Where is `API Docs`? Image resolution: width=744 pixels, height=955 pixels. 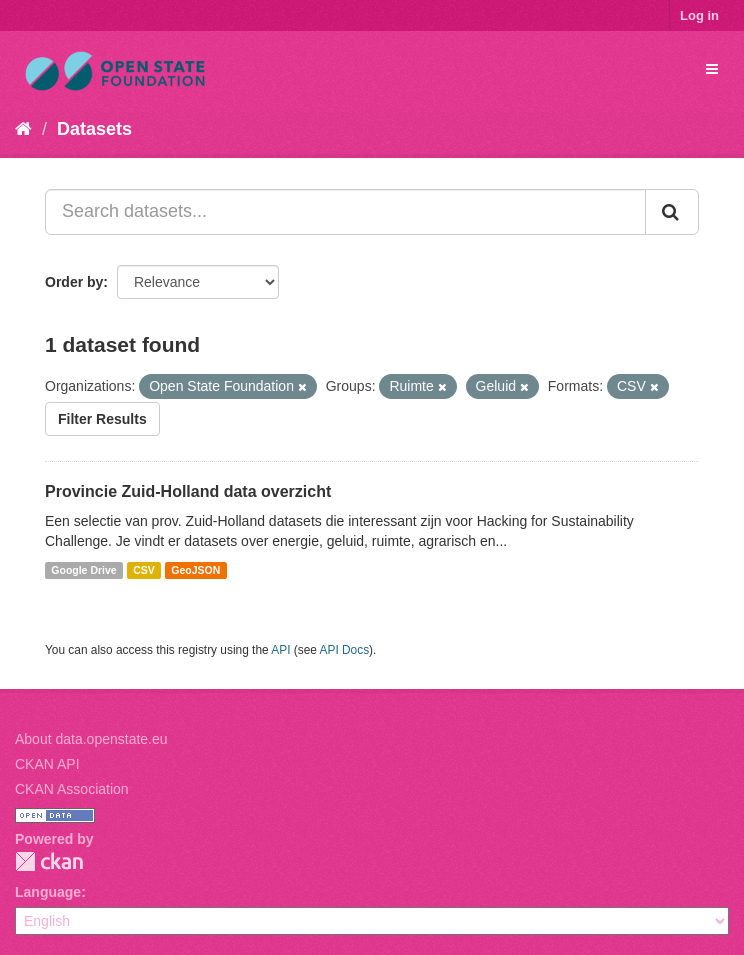 API Docs is located at coordinates (345, 650).